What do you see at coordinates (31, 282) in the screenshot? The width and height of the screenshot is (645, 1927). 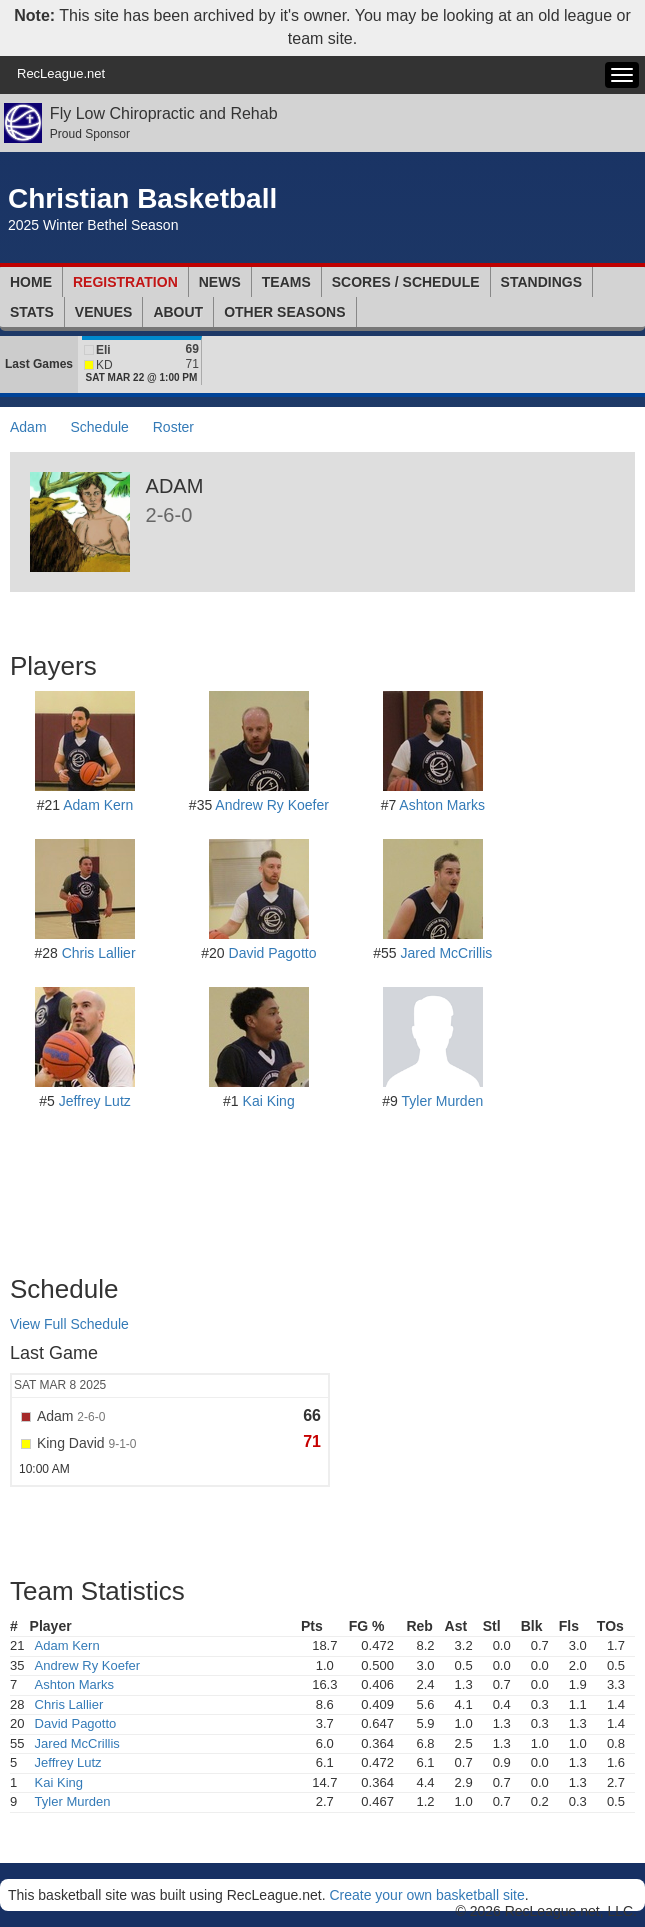 I see `Home` at bounding box center [31, 282].